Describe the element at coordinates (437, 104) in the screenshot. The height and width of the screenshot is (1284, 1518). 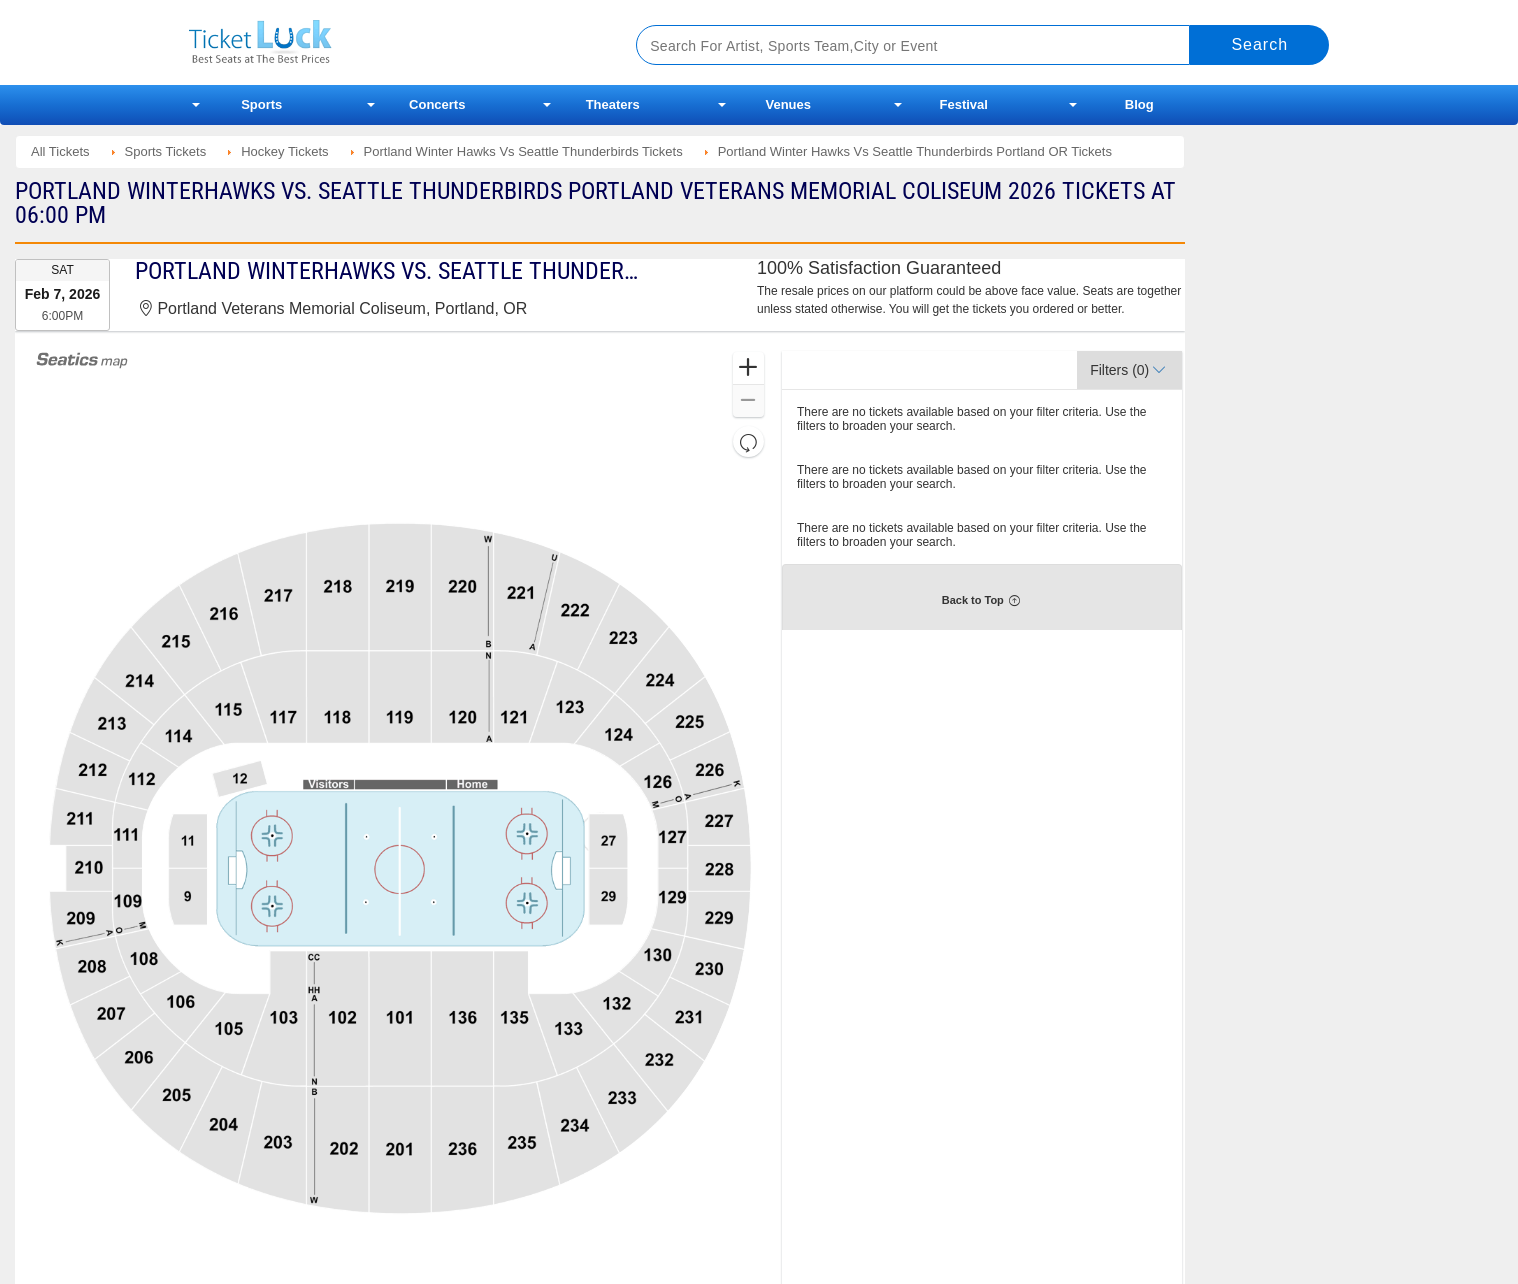
I see `Concerts` at that location.